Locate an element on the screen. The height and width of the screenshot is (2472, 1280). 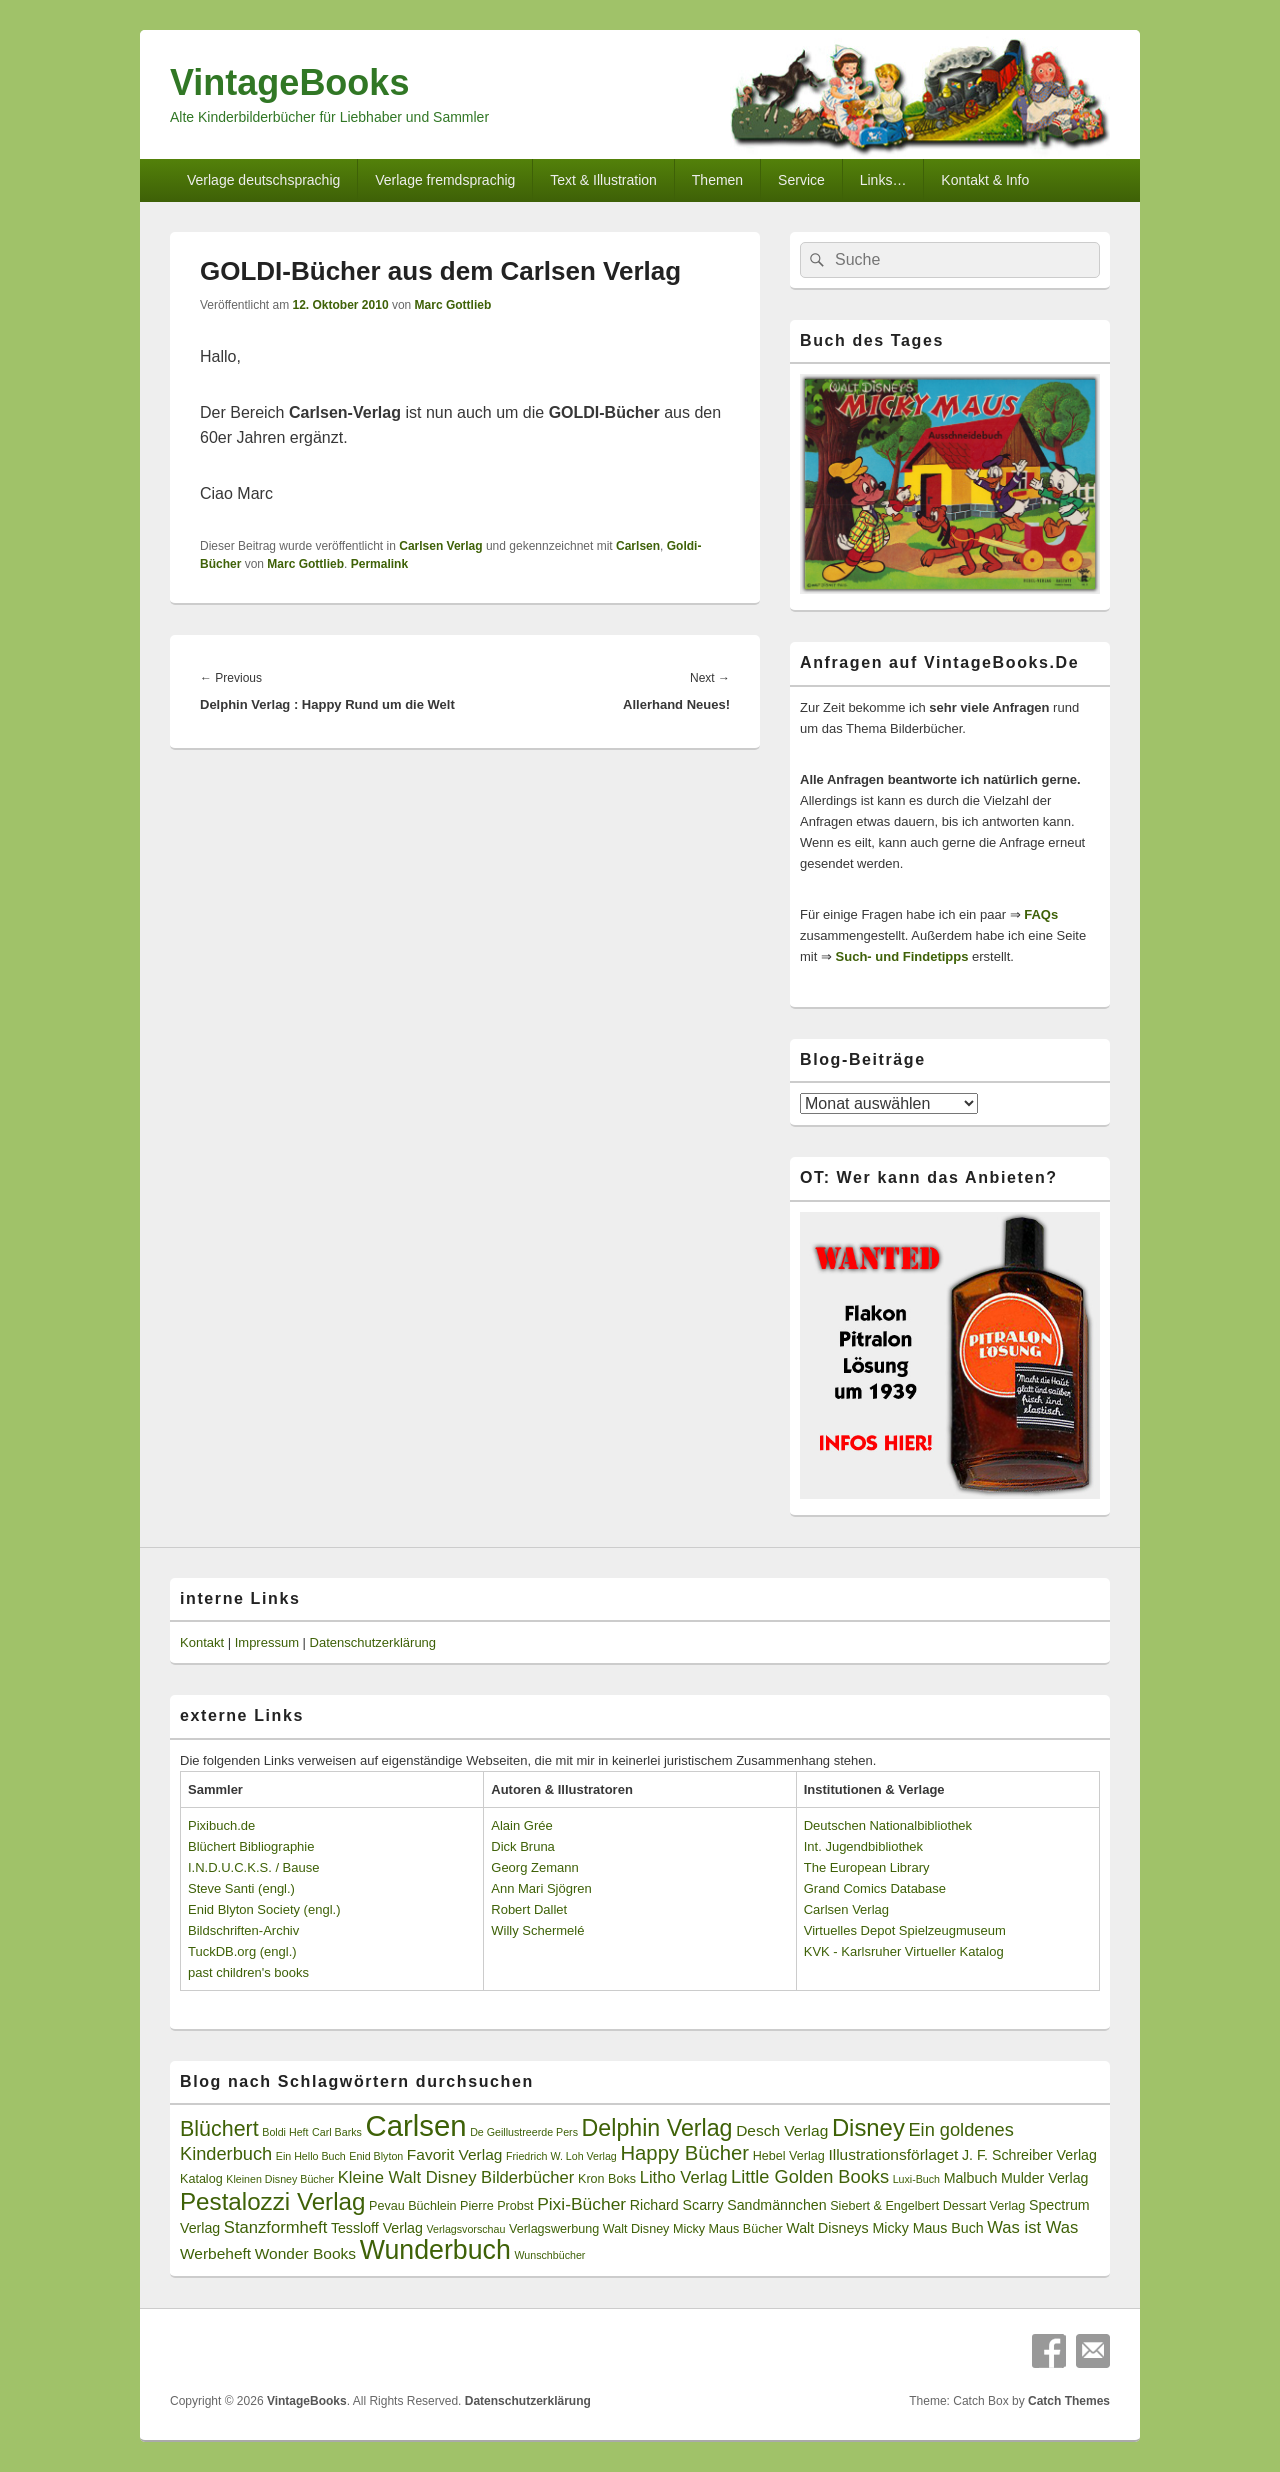
Little Golden Books [Little Golden Books (8 Einträge)] is located at coordinates (810, 2177).